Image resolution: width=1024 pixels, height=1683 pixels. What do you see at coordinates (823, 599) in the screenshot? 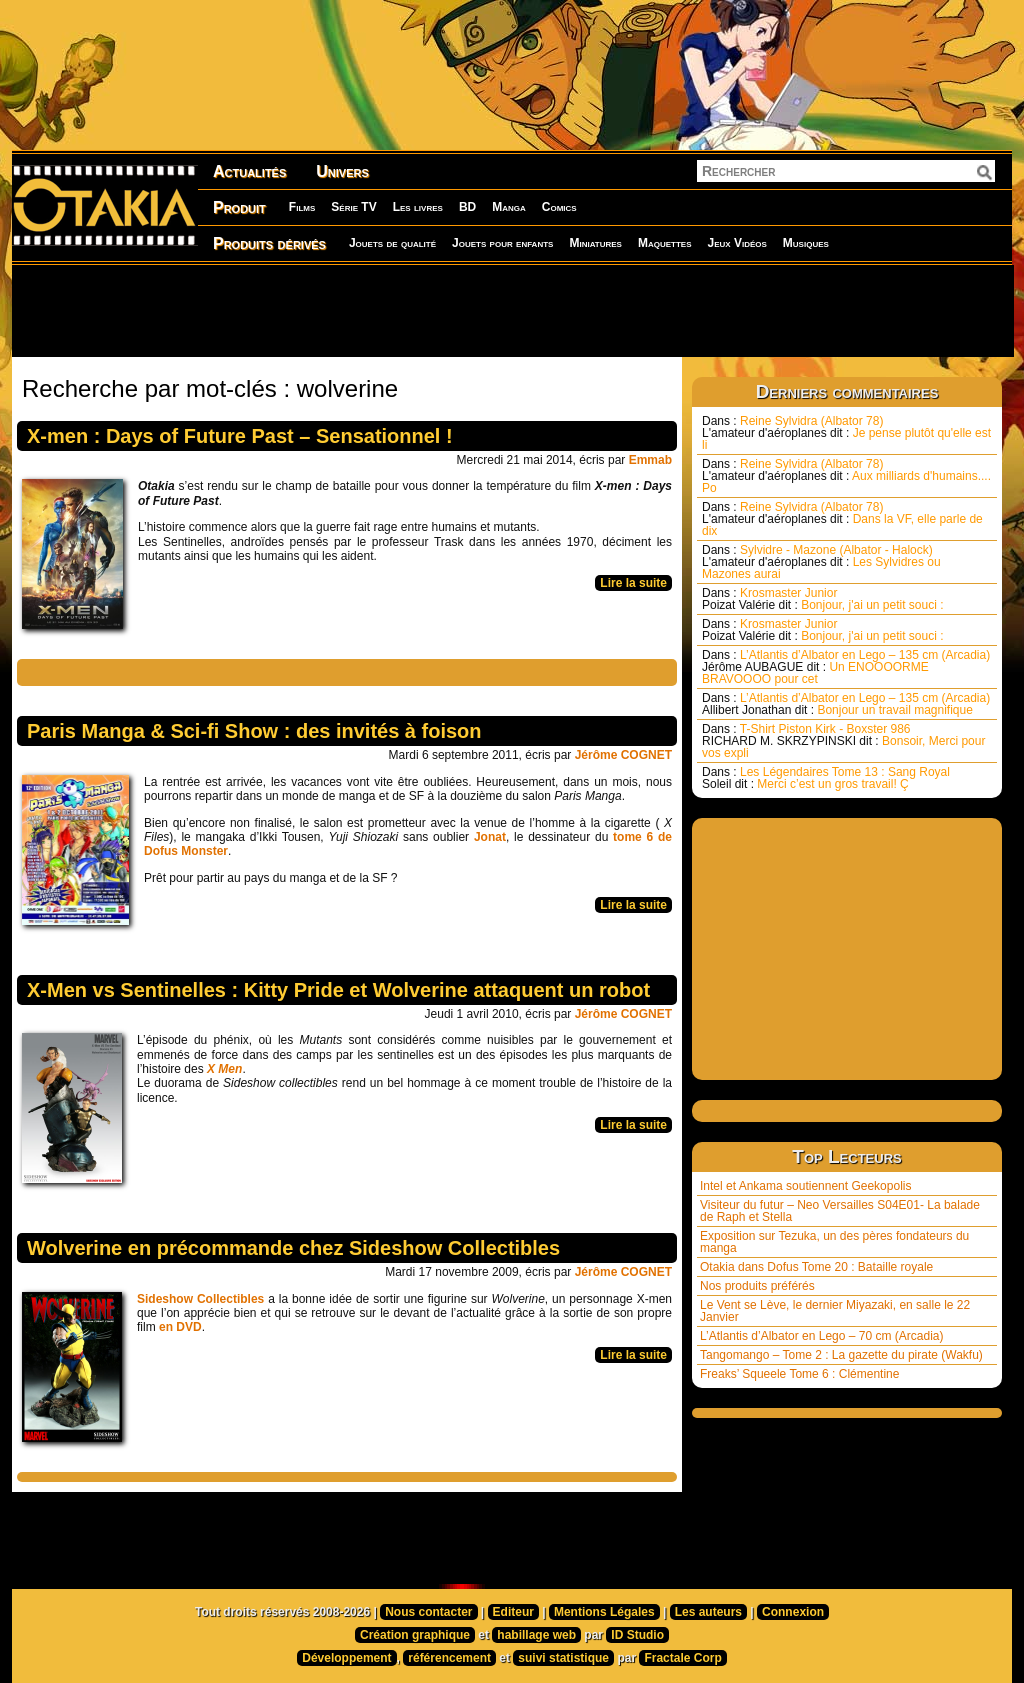
I see `Krosmaster Junior Bonjour, j'ai un petit souci :` at bounding box center [823, 599].